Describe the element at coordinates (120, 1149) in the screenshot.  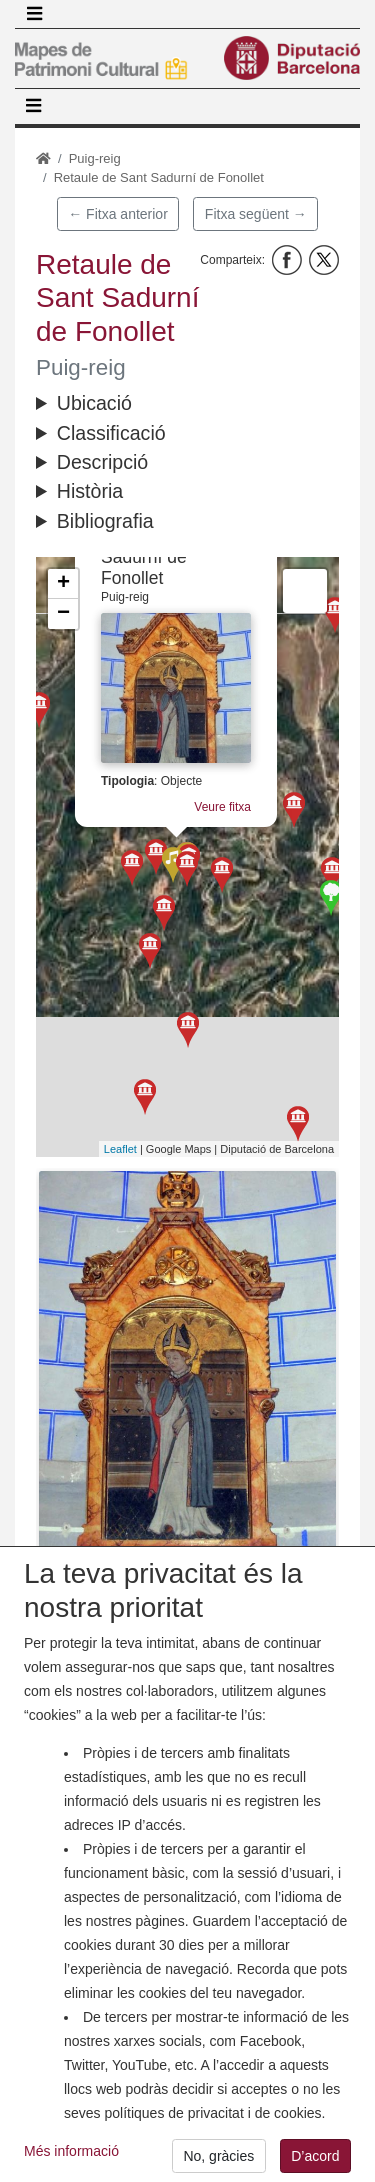
I see `Leaflet` at that location.